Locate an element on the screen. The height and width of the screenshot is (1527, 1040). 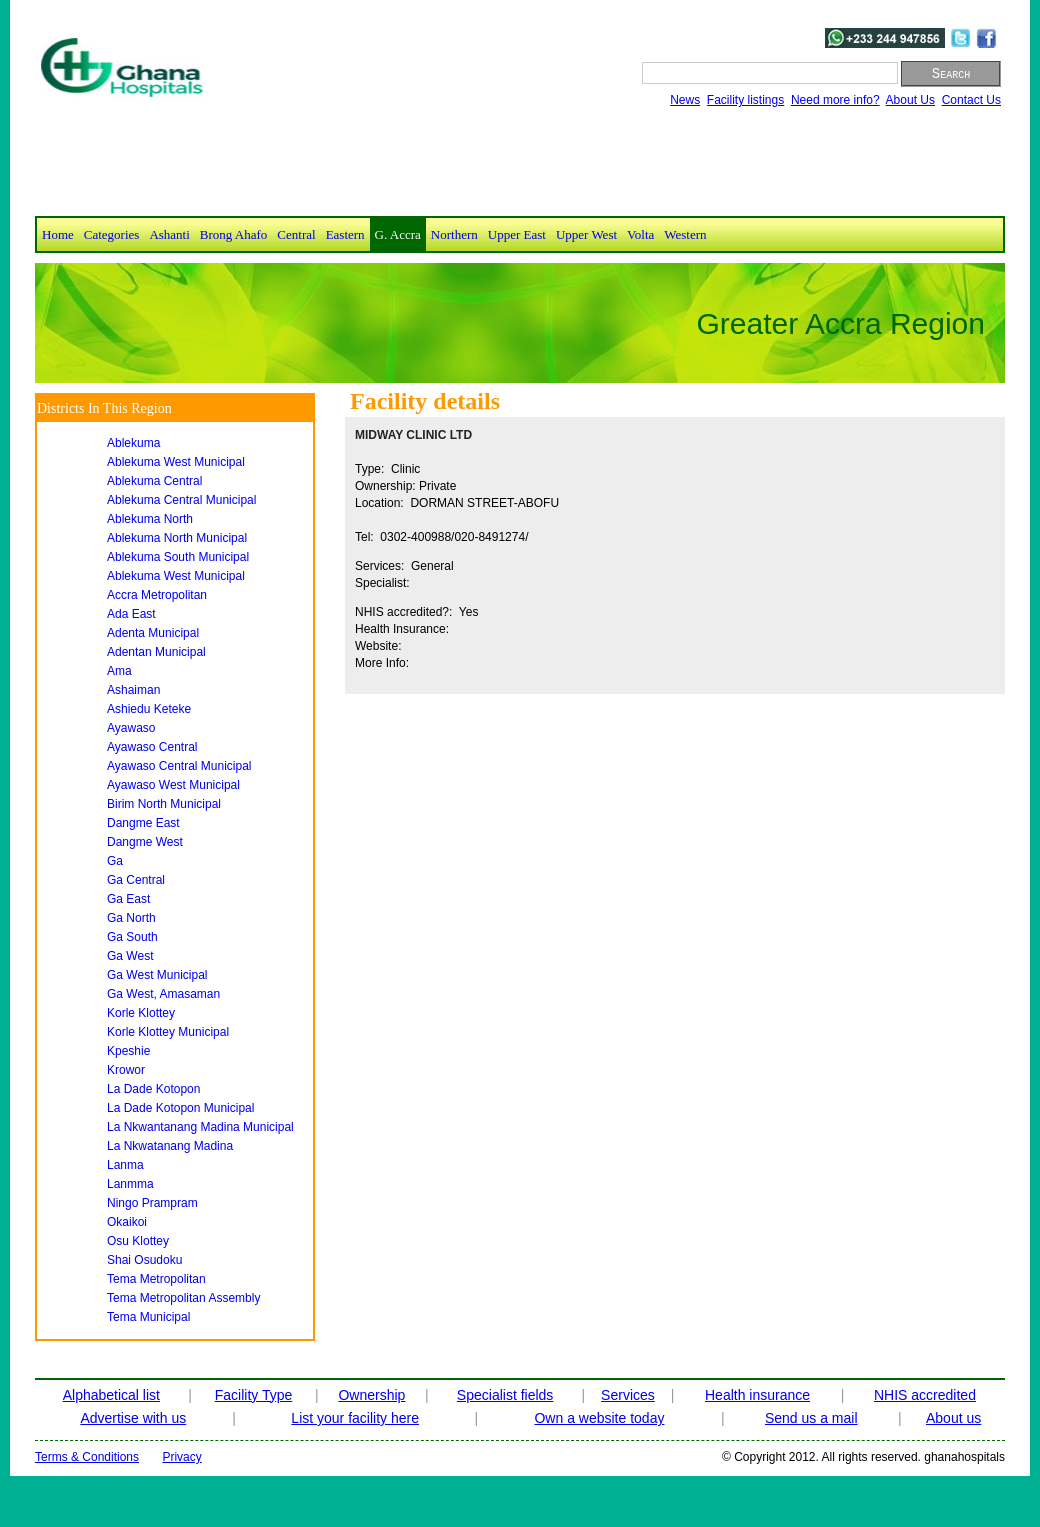
Eastern is located at coordinates (345, 234).